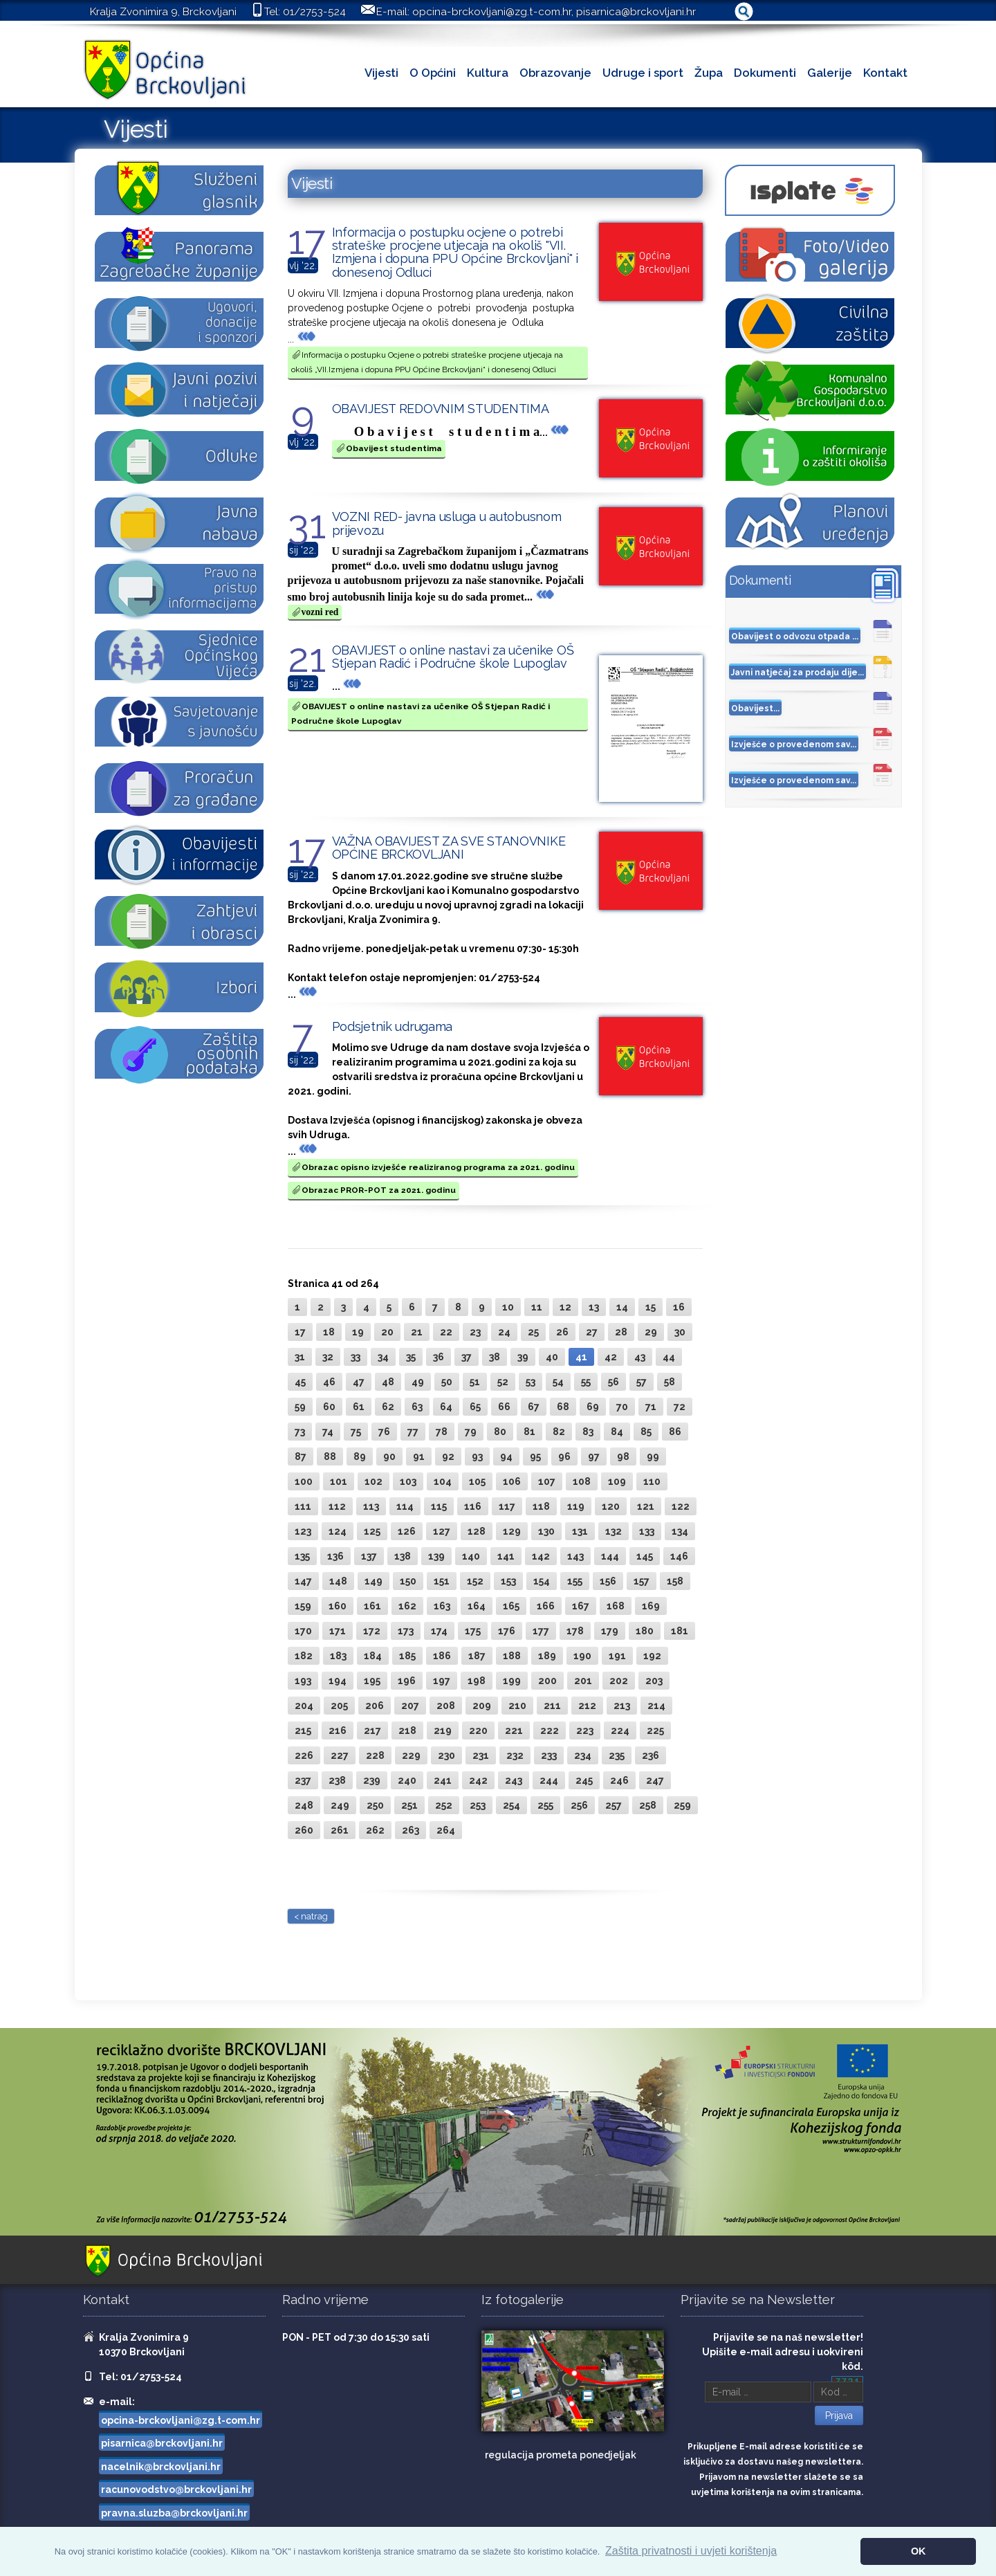 This screenshot has width=996, height=2576. I want to click on 15, so click(650, 1307).